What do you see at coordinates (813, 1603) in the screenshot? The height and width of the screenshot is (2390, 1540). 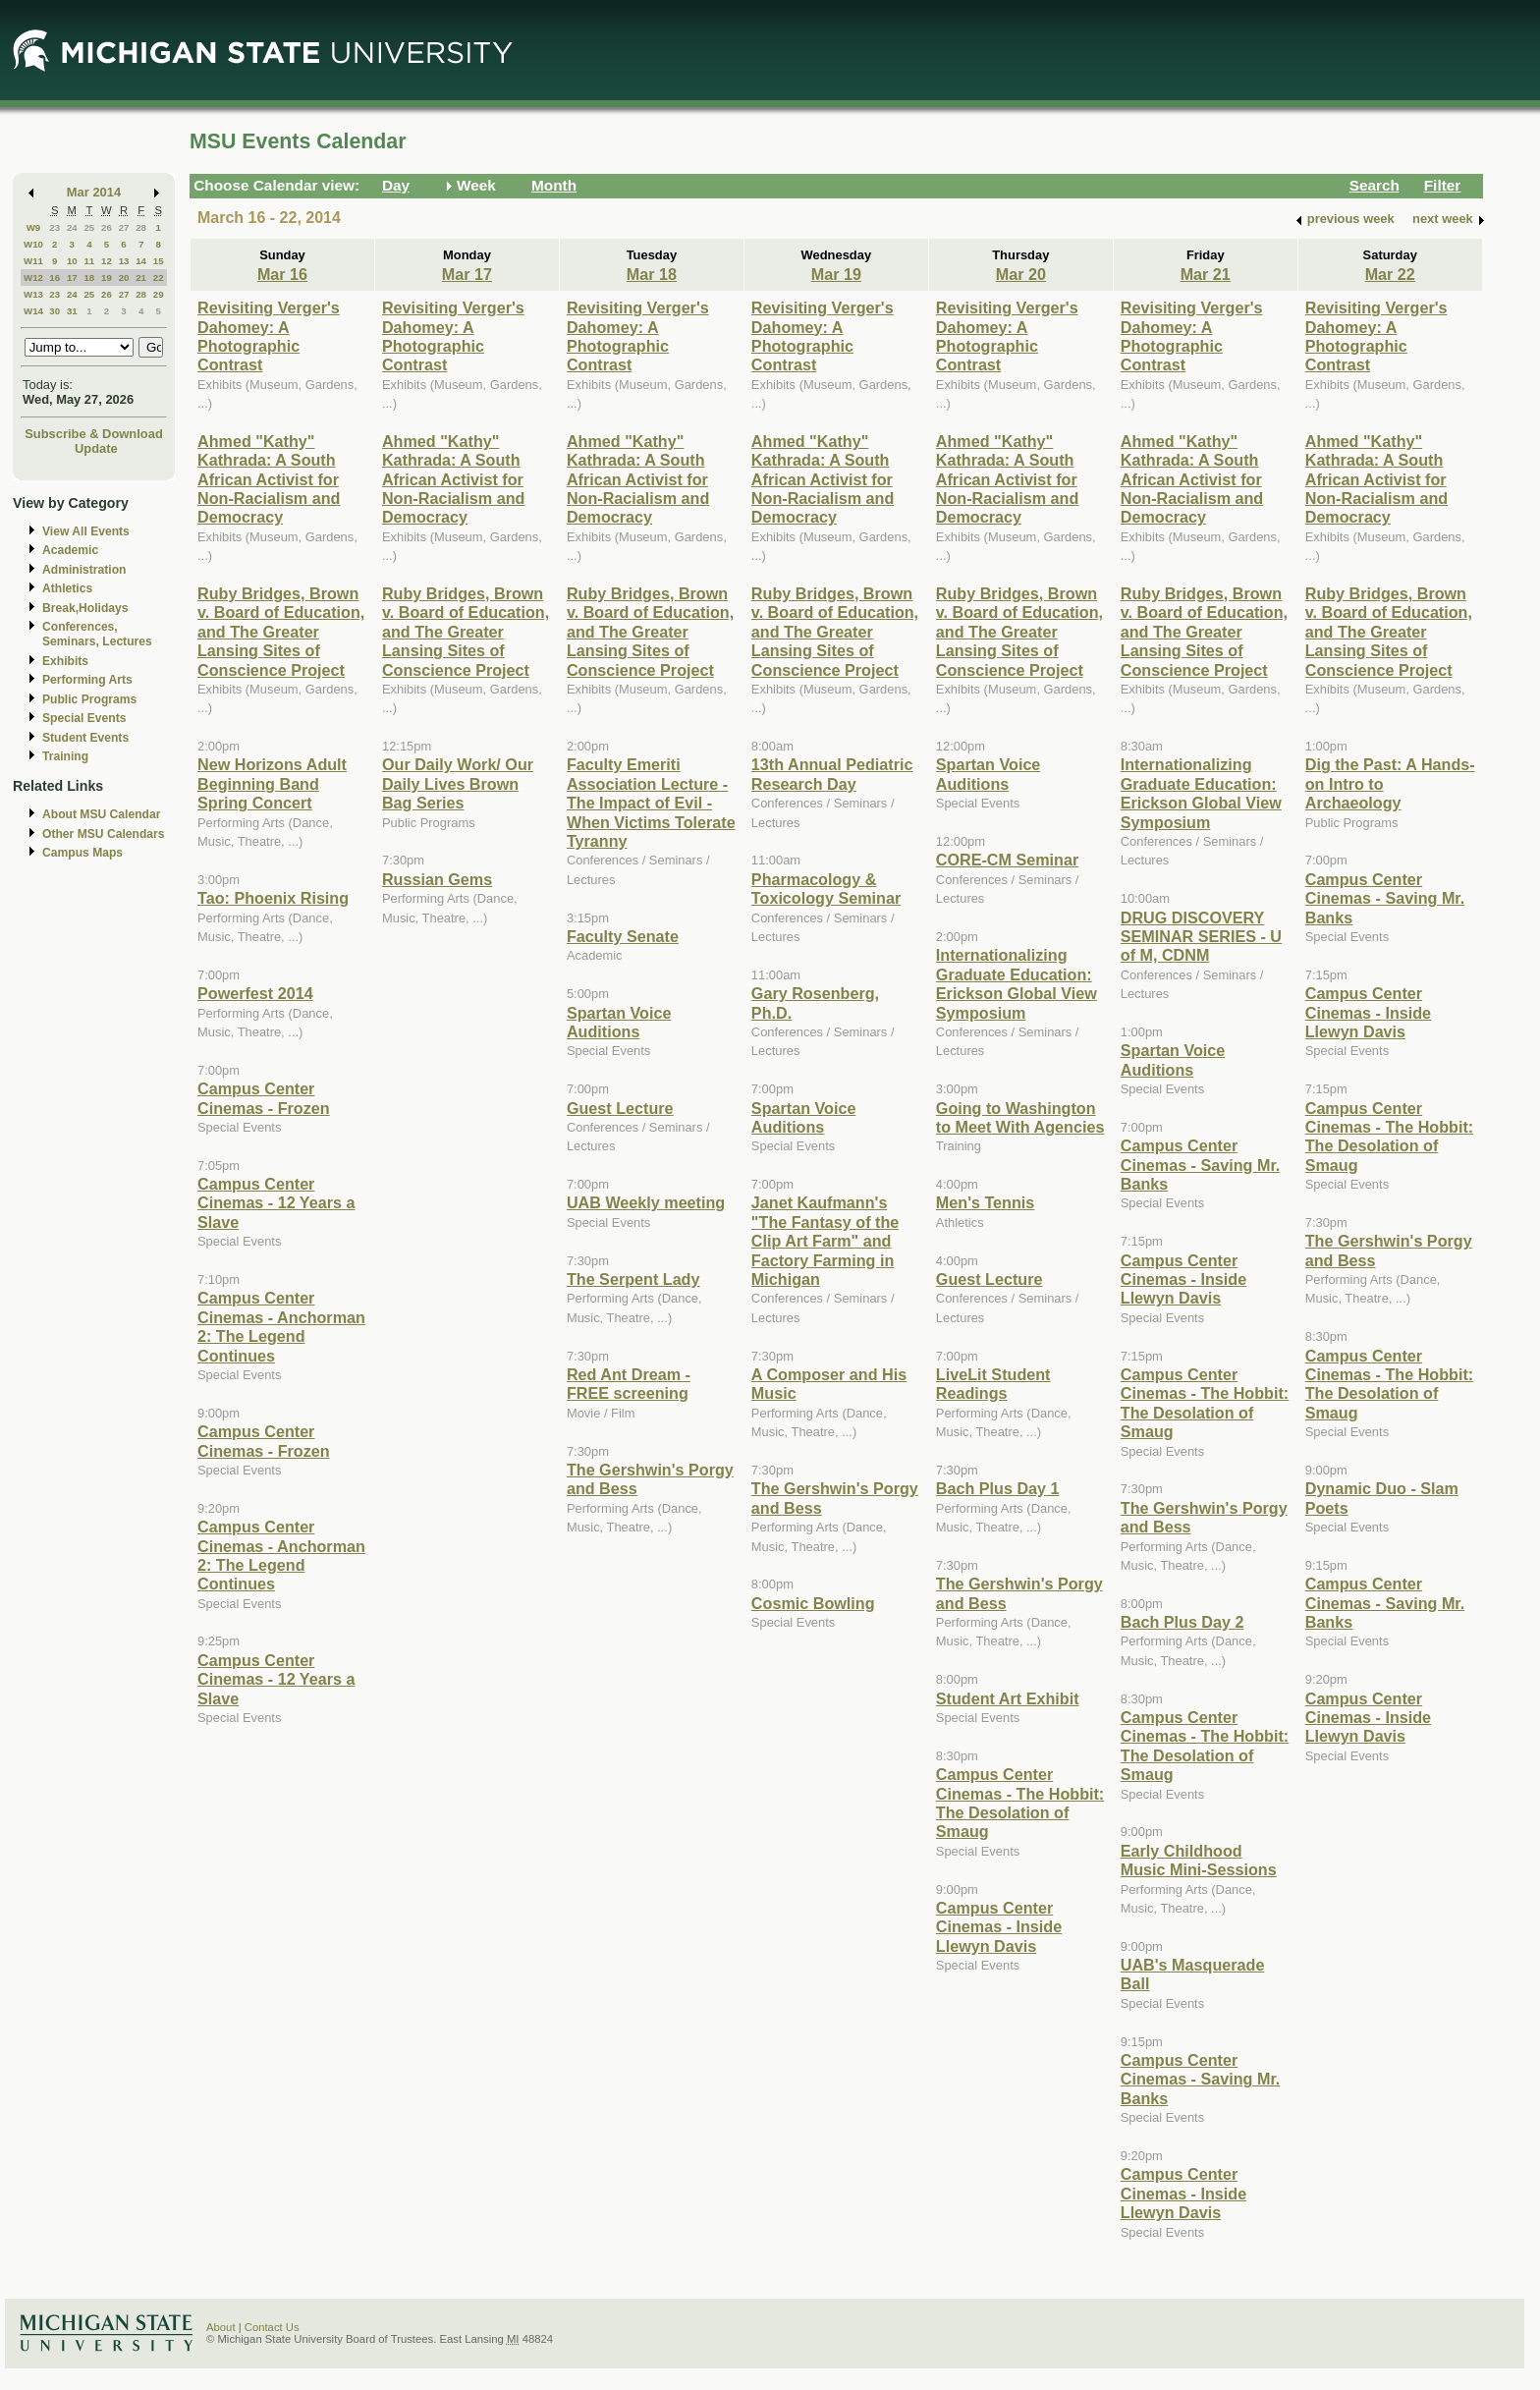 I see `Cosmic Bowling` at bounding box center [813, 1603].